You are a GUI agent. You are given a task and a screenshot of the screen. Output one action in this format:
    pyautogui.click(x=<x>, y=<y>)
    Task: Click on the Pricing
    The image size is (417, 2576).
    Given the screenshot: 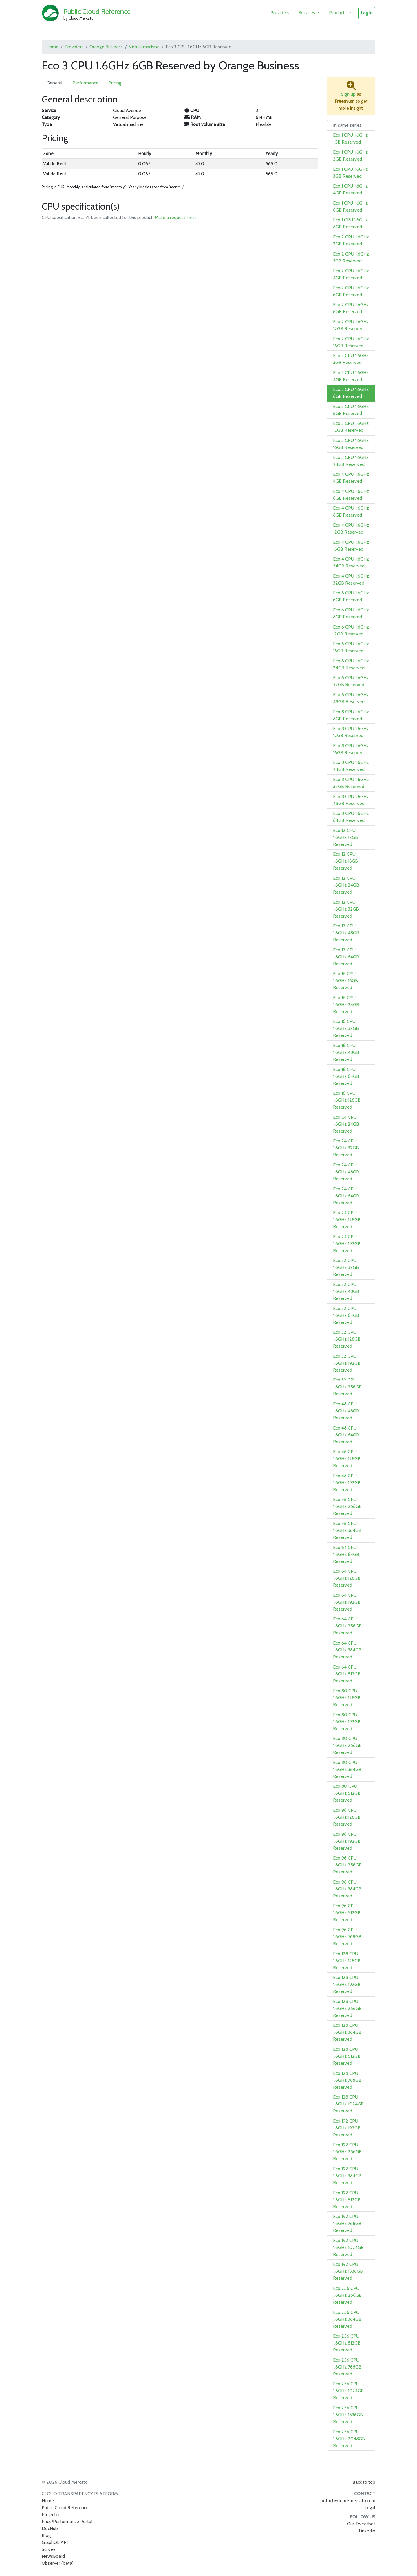 What is the action you would take?
    pyautogui.click(x=114, y=83)
    